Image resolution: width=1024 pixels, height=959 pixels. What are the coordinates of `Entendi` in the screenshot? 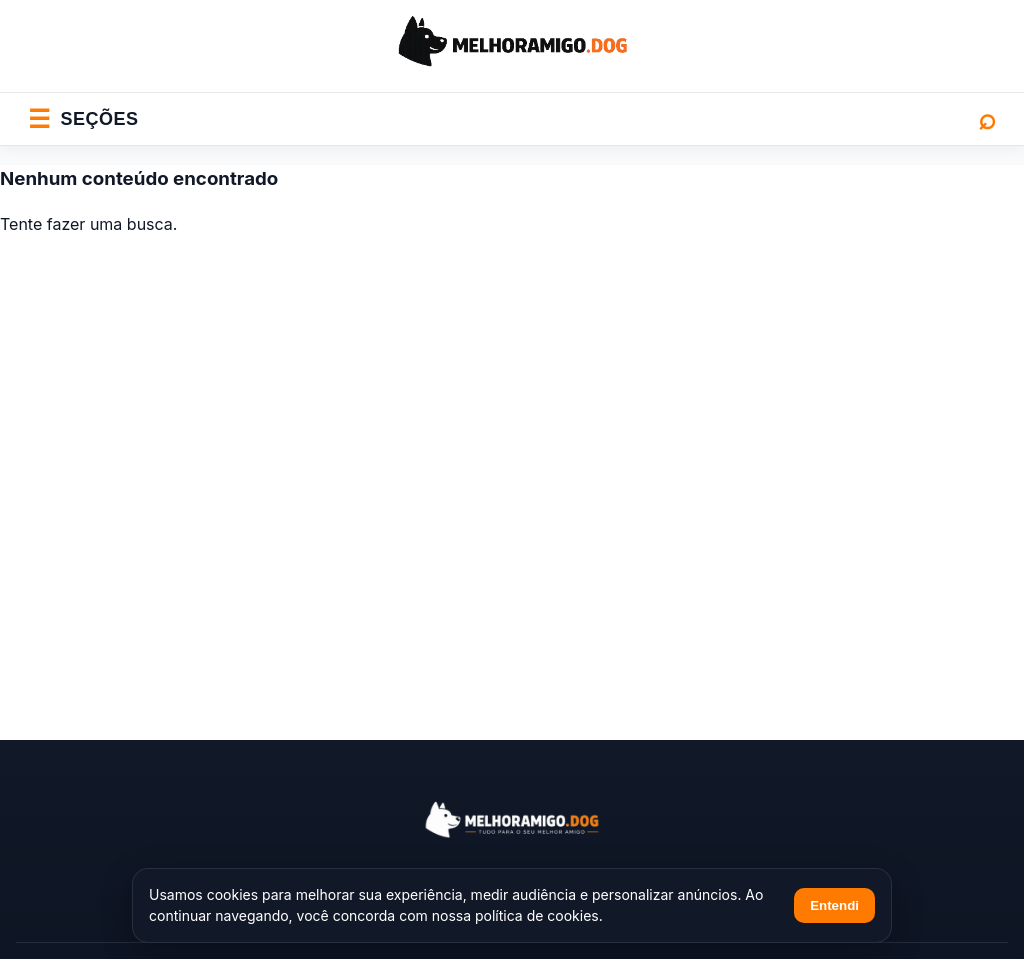 It's located at (834, 905).